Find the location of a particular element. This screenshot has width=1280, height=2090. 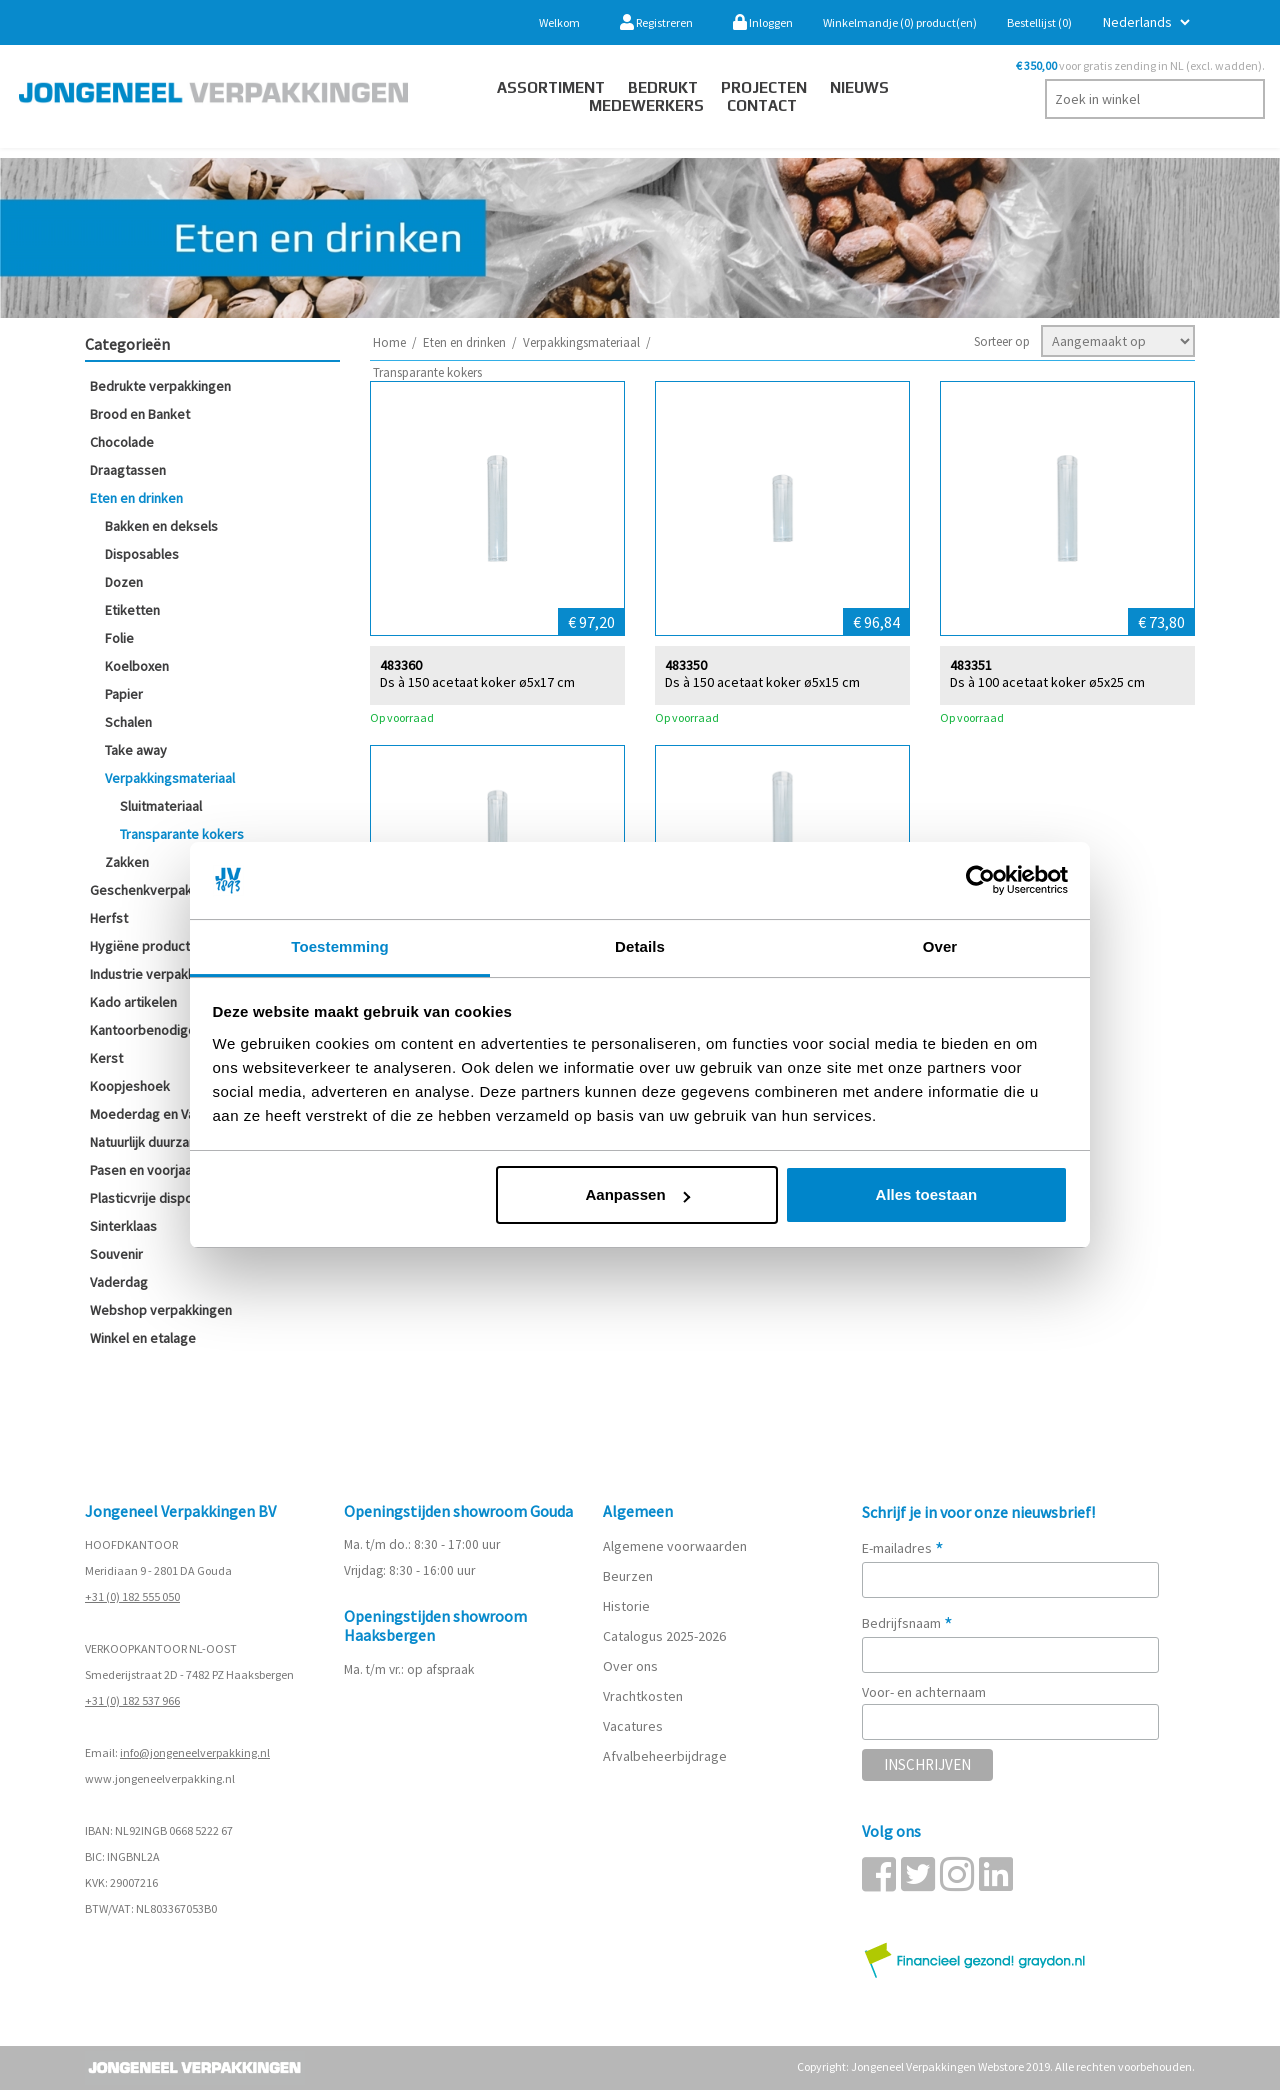

Historie is located at coordinates (626, 1606).